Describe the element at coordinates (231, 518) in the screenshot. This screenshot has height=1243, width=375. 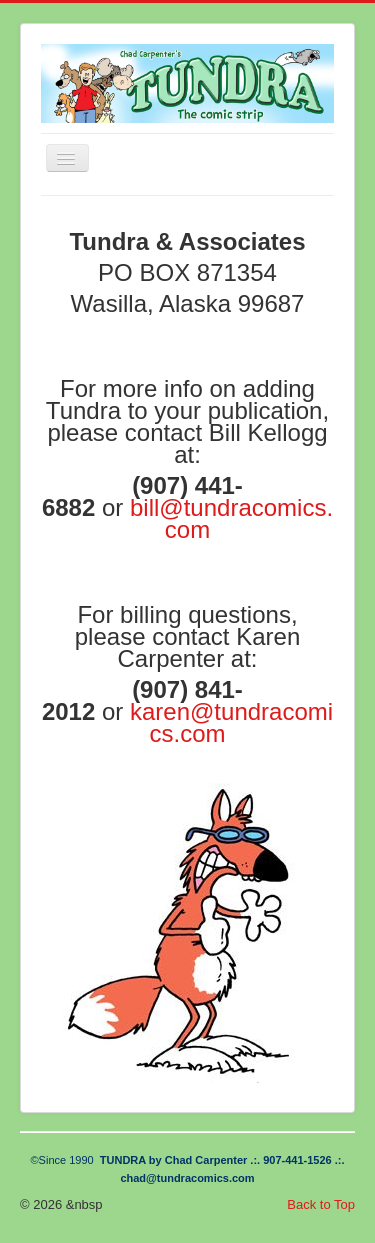
I see `bill@tundracomics.com` at that location.